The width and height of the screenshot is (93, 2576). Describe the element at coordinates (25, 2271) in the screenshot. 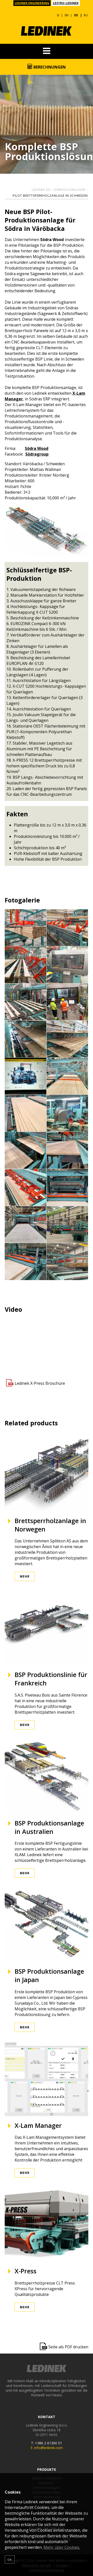

I see `X-Press` at that location.